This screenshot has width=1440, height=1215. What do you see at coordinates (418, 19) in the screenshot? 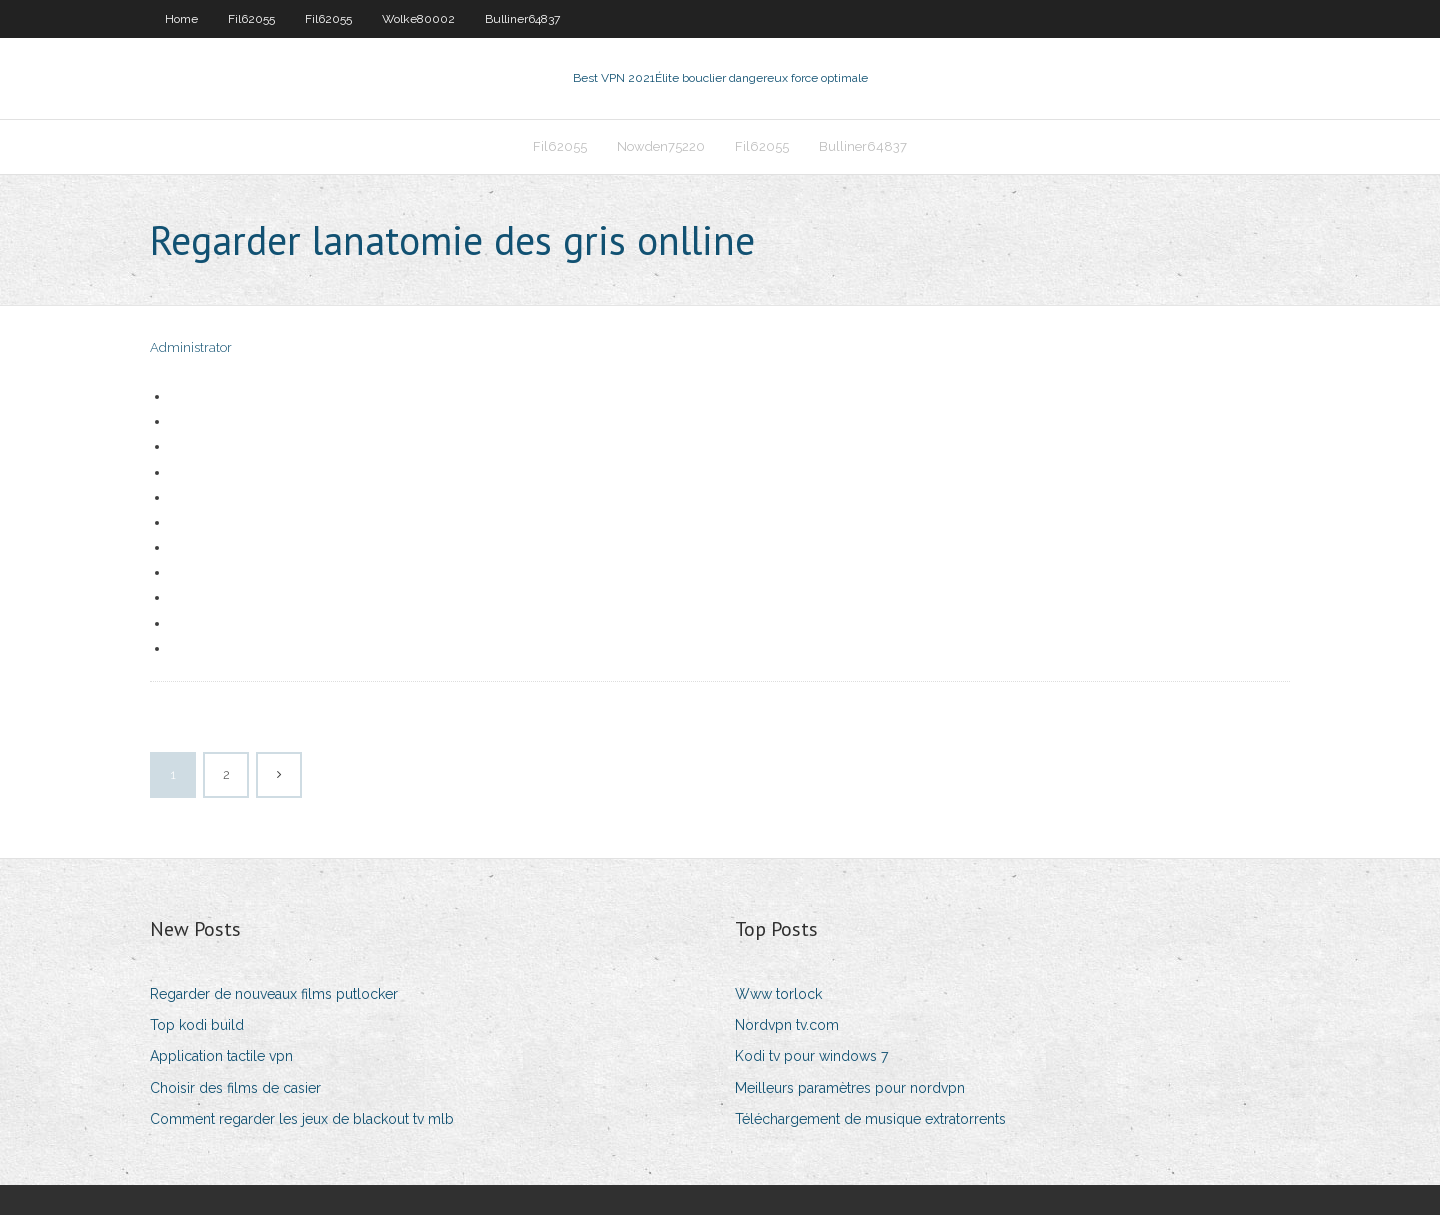
I see `Wolke80002` at bounding box center [418, 19].